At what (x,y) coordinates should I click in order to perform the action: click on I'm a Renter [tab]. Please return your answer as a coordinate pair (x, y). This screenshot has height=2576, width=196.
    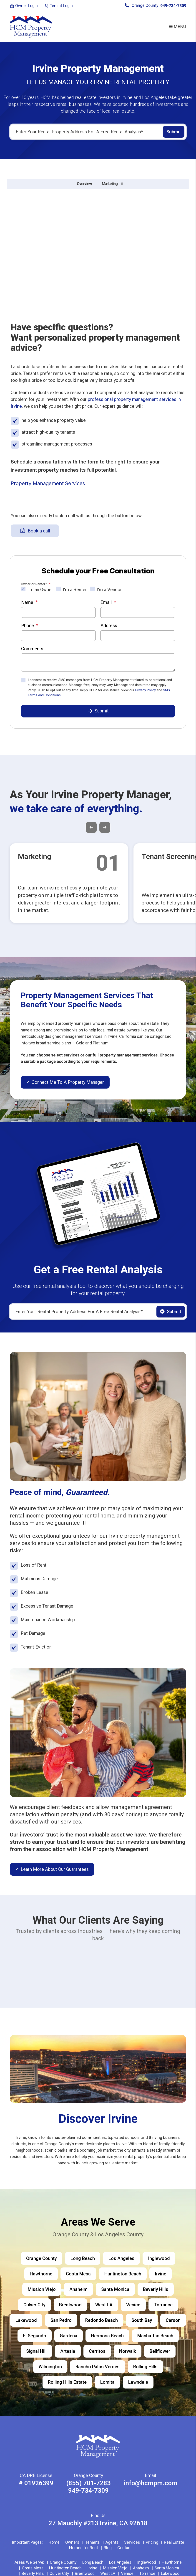
    Looking at the image, I should click on (75, 589).